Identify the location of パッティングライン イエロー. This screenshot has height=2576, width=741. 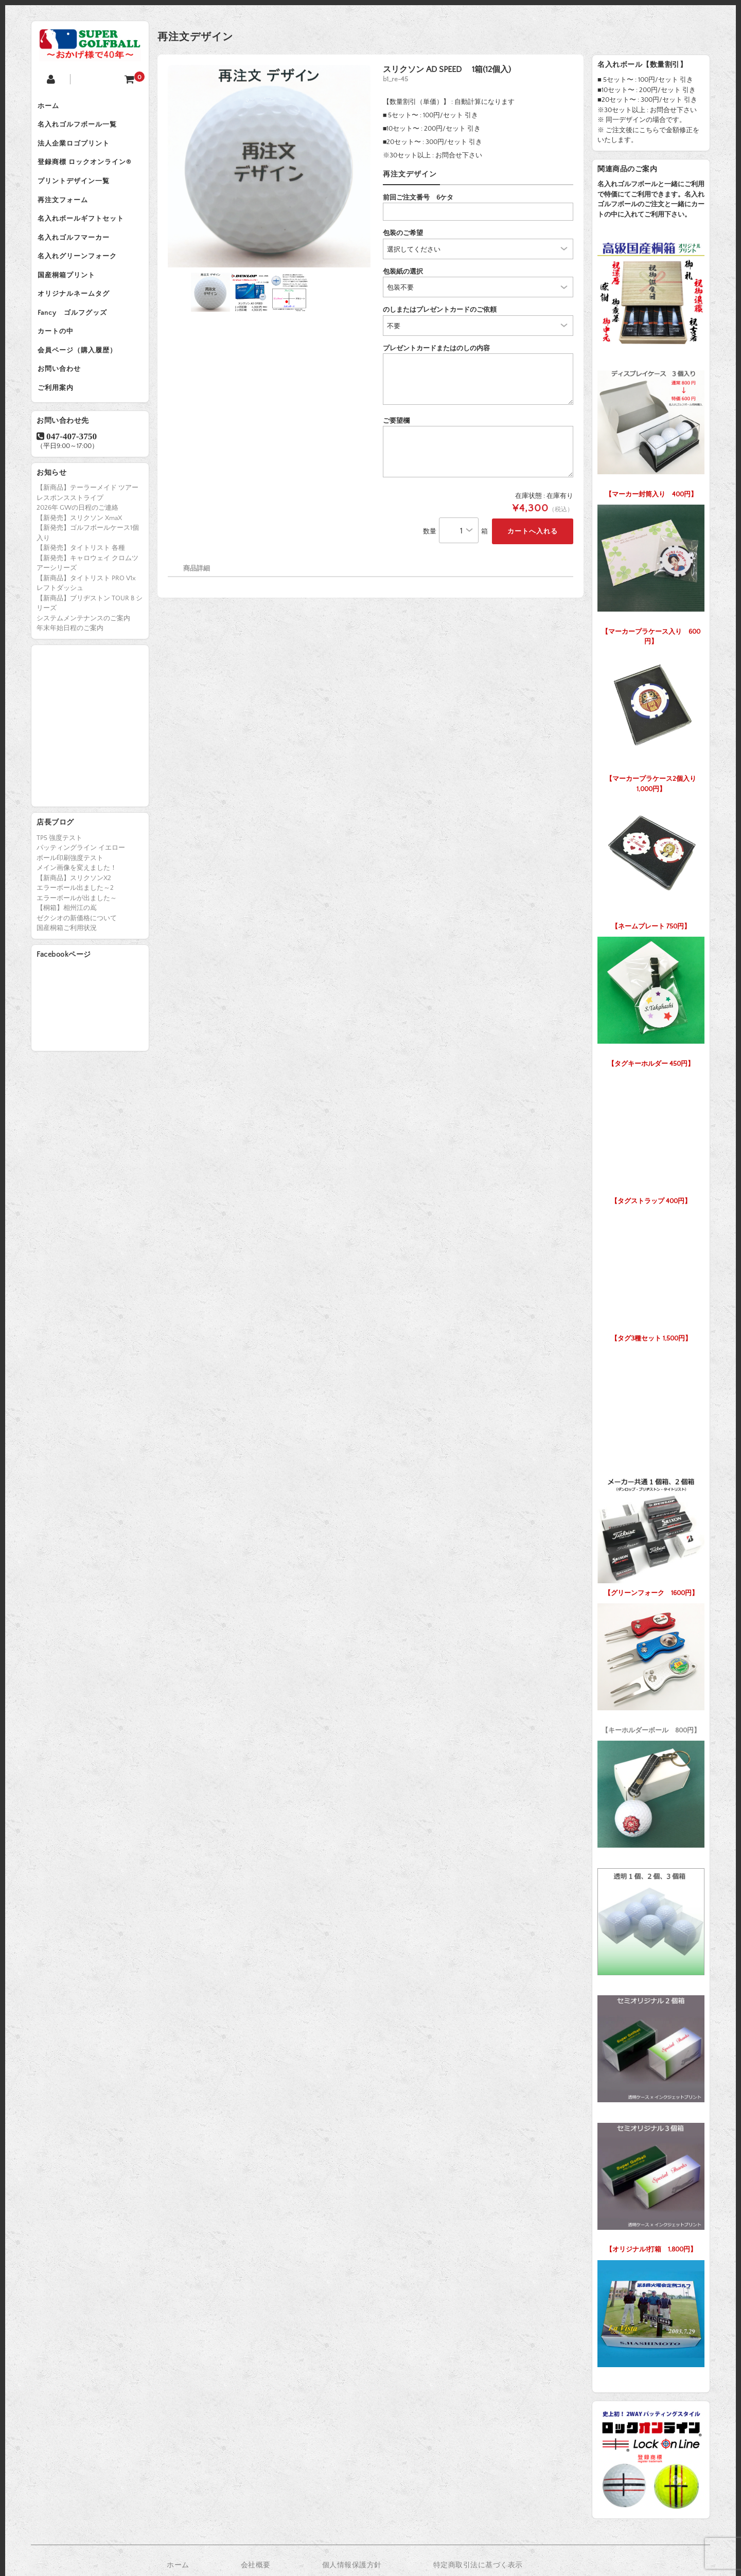
(81, 893).